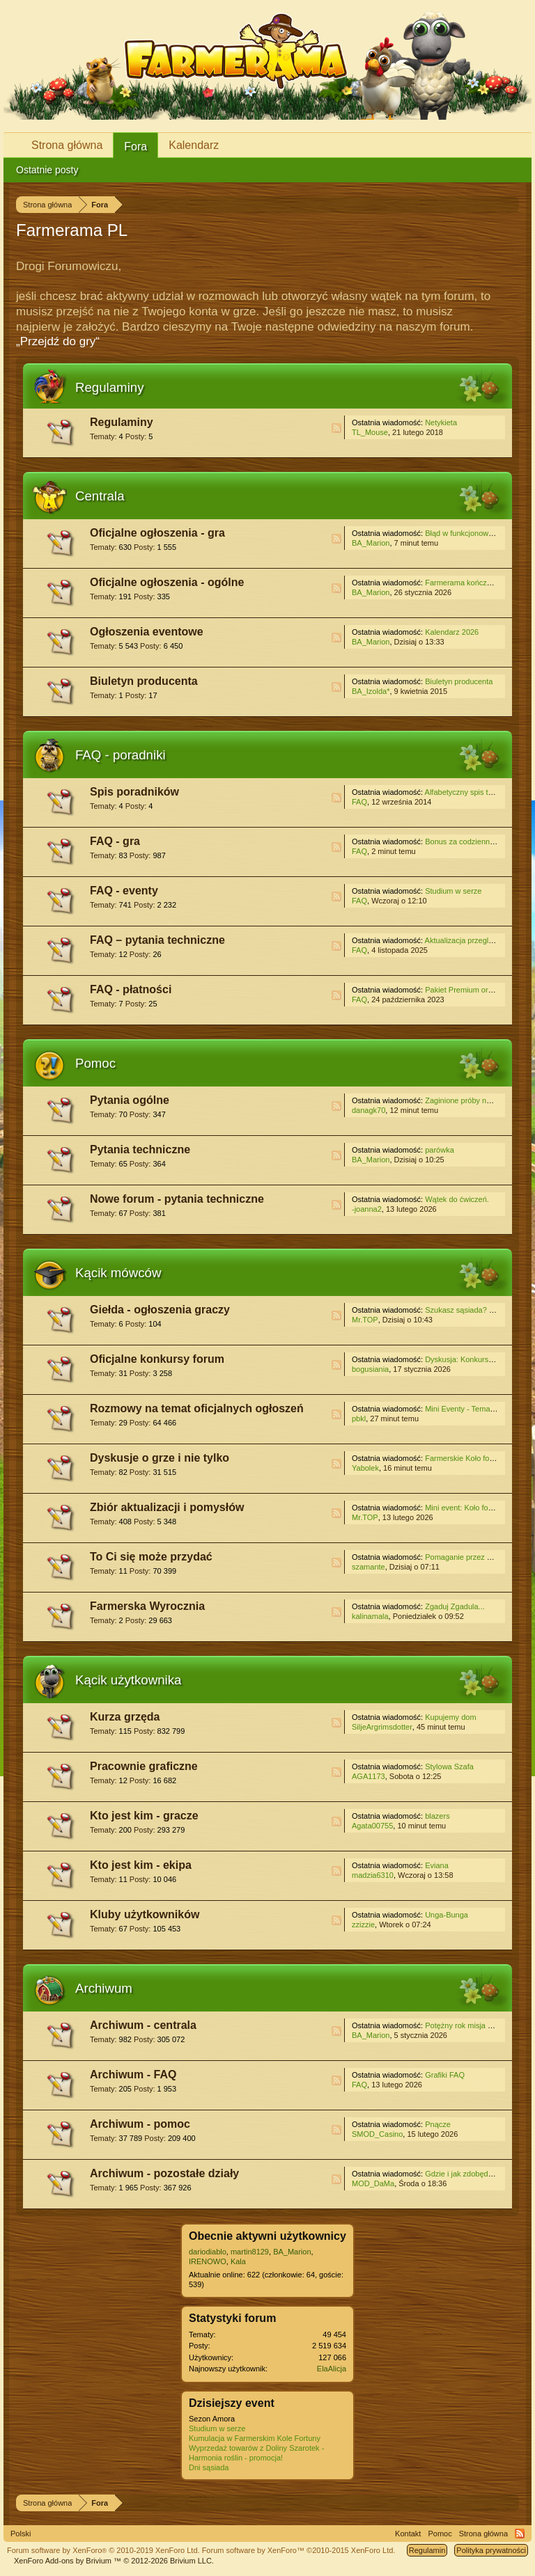  Describe the element at coordinates (128, 1680) in the screenshot. I see `Kącik użytkownika` at that location.